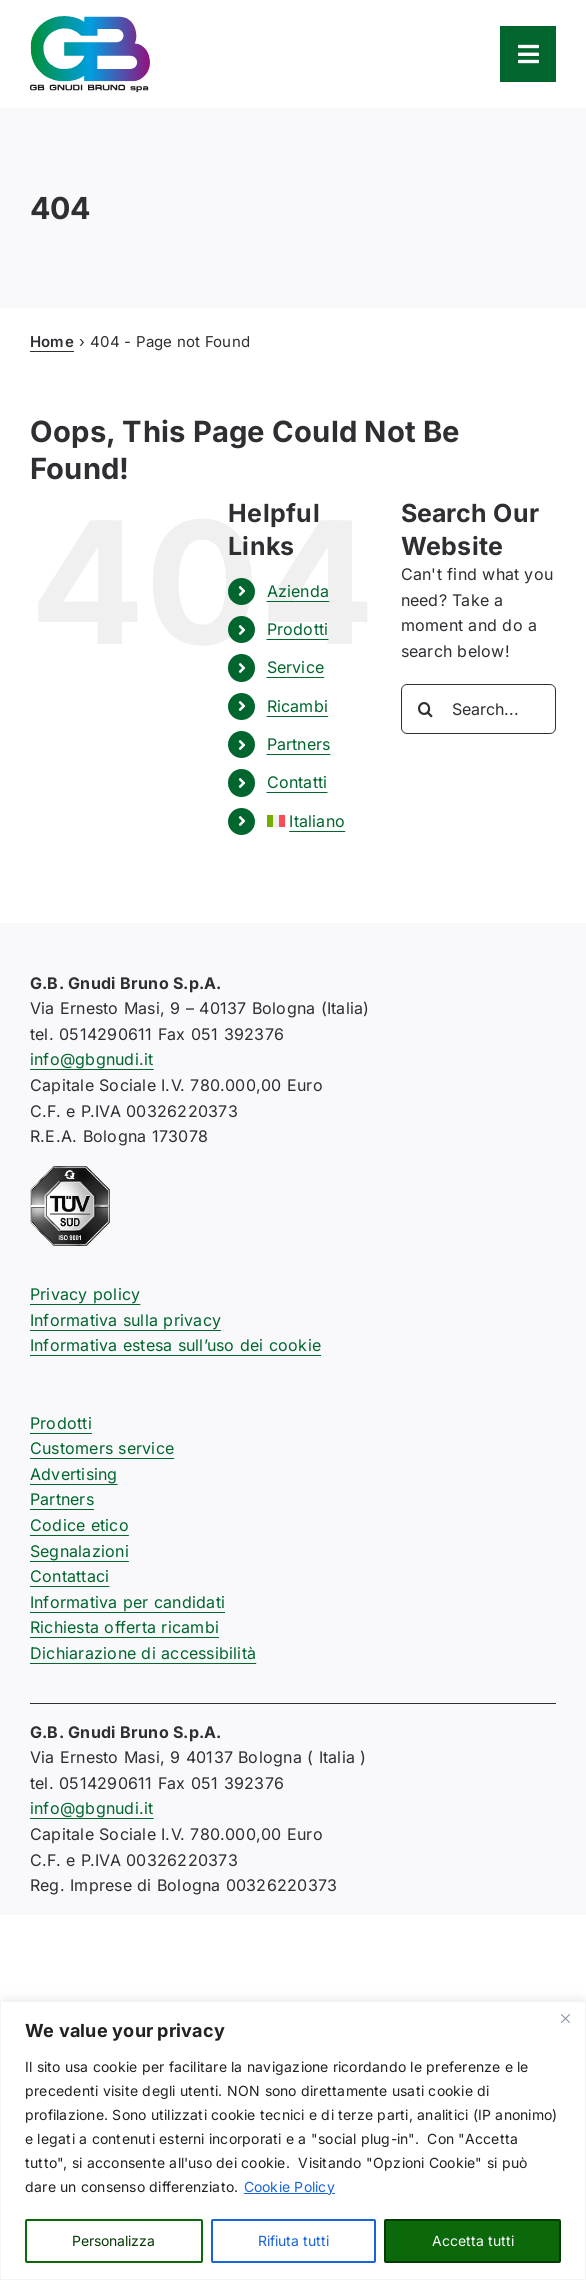  I want to click on Accetta tutti, so click(473, 2240).